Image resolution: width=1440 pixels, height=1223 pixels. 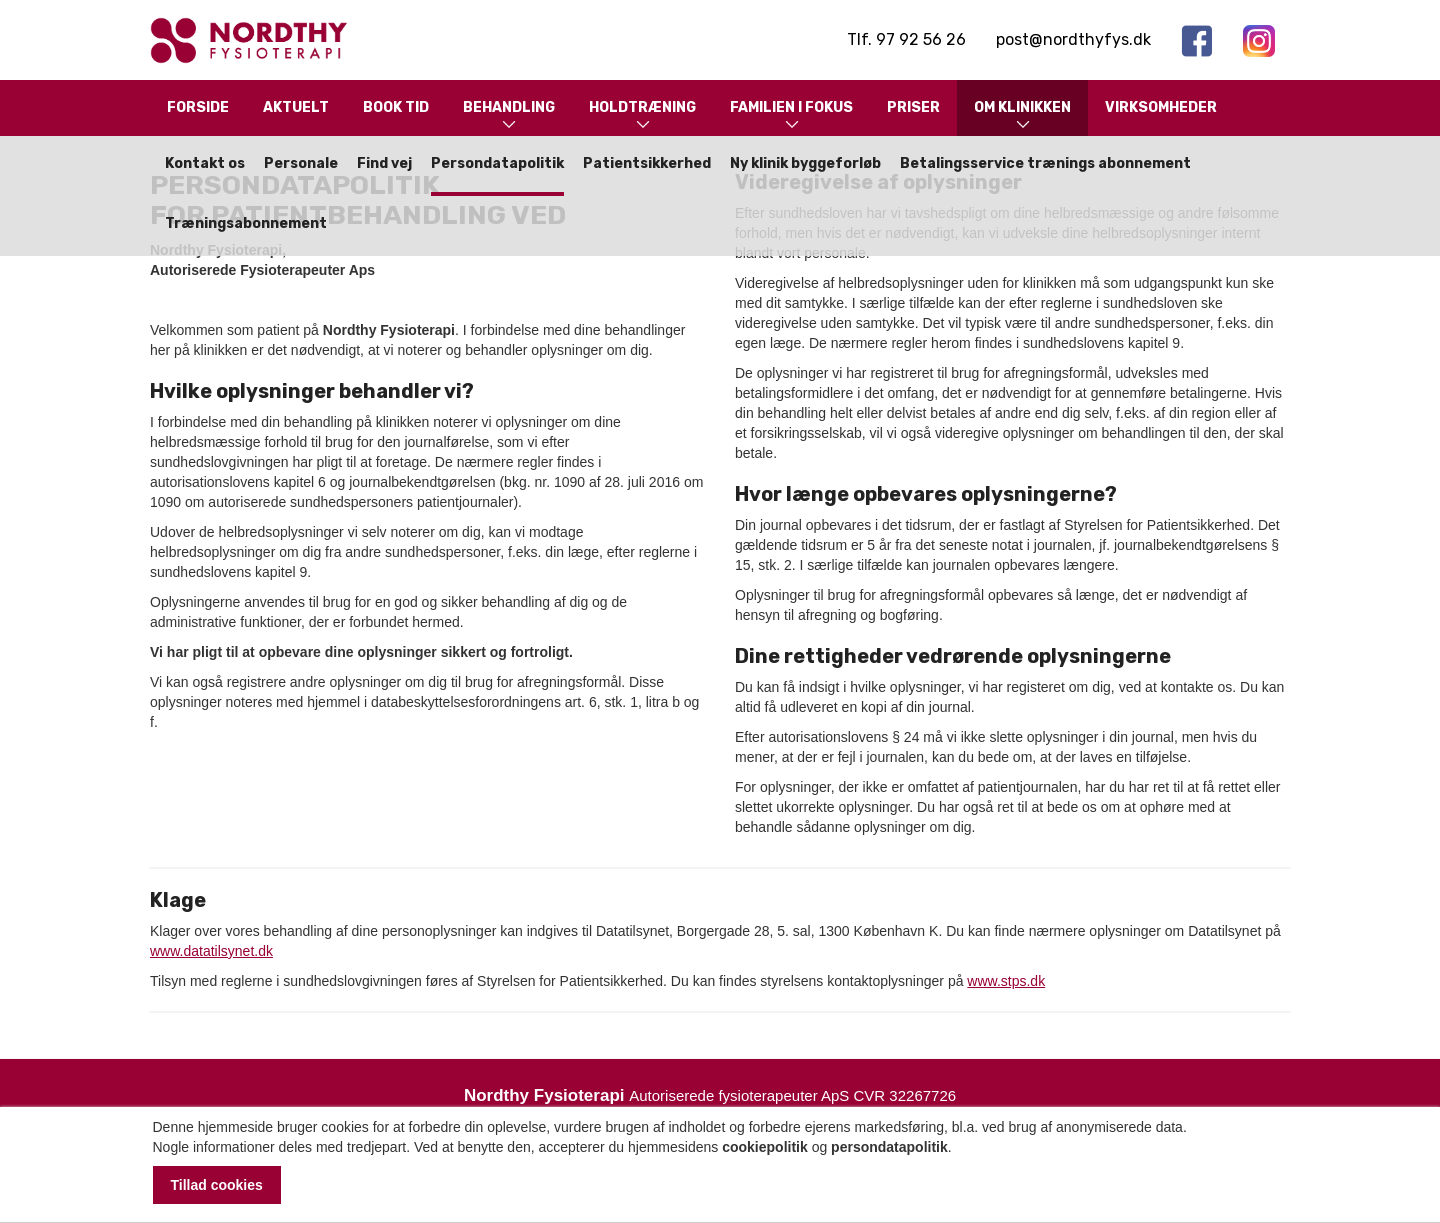 I want to click on www.datatilsynet.dk, so click(x=211, y=951).